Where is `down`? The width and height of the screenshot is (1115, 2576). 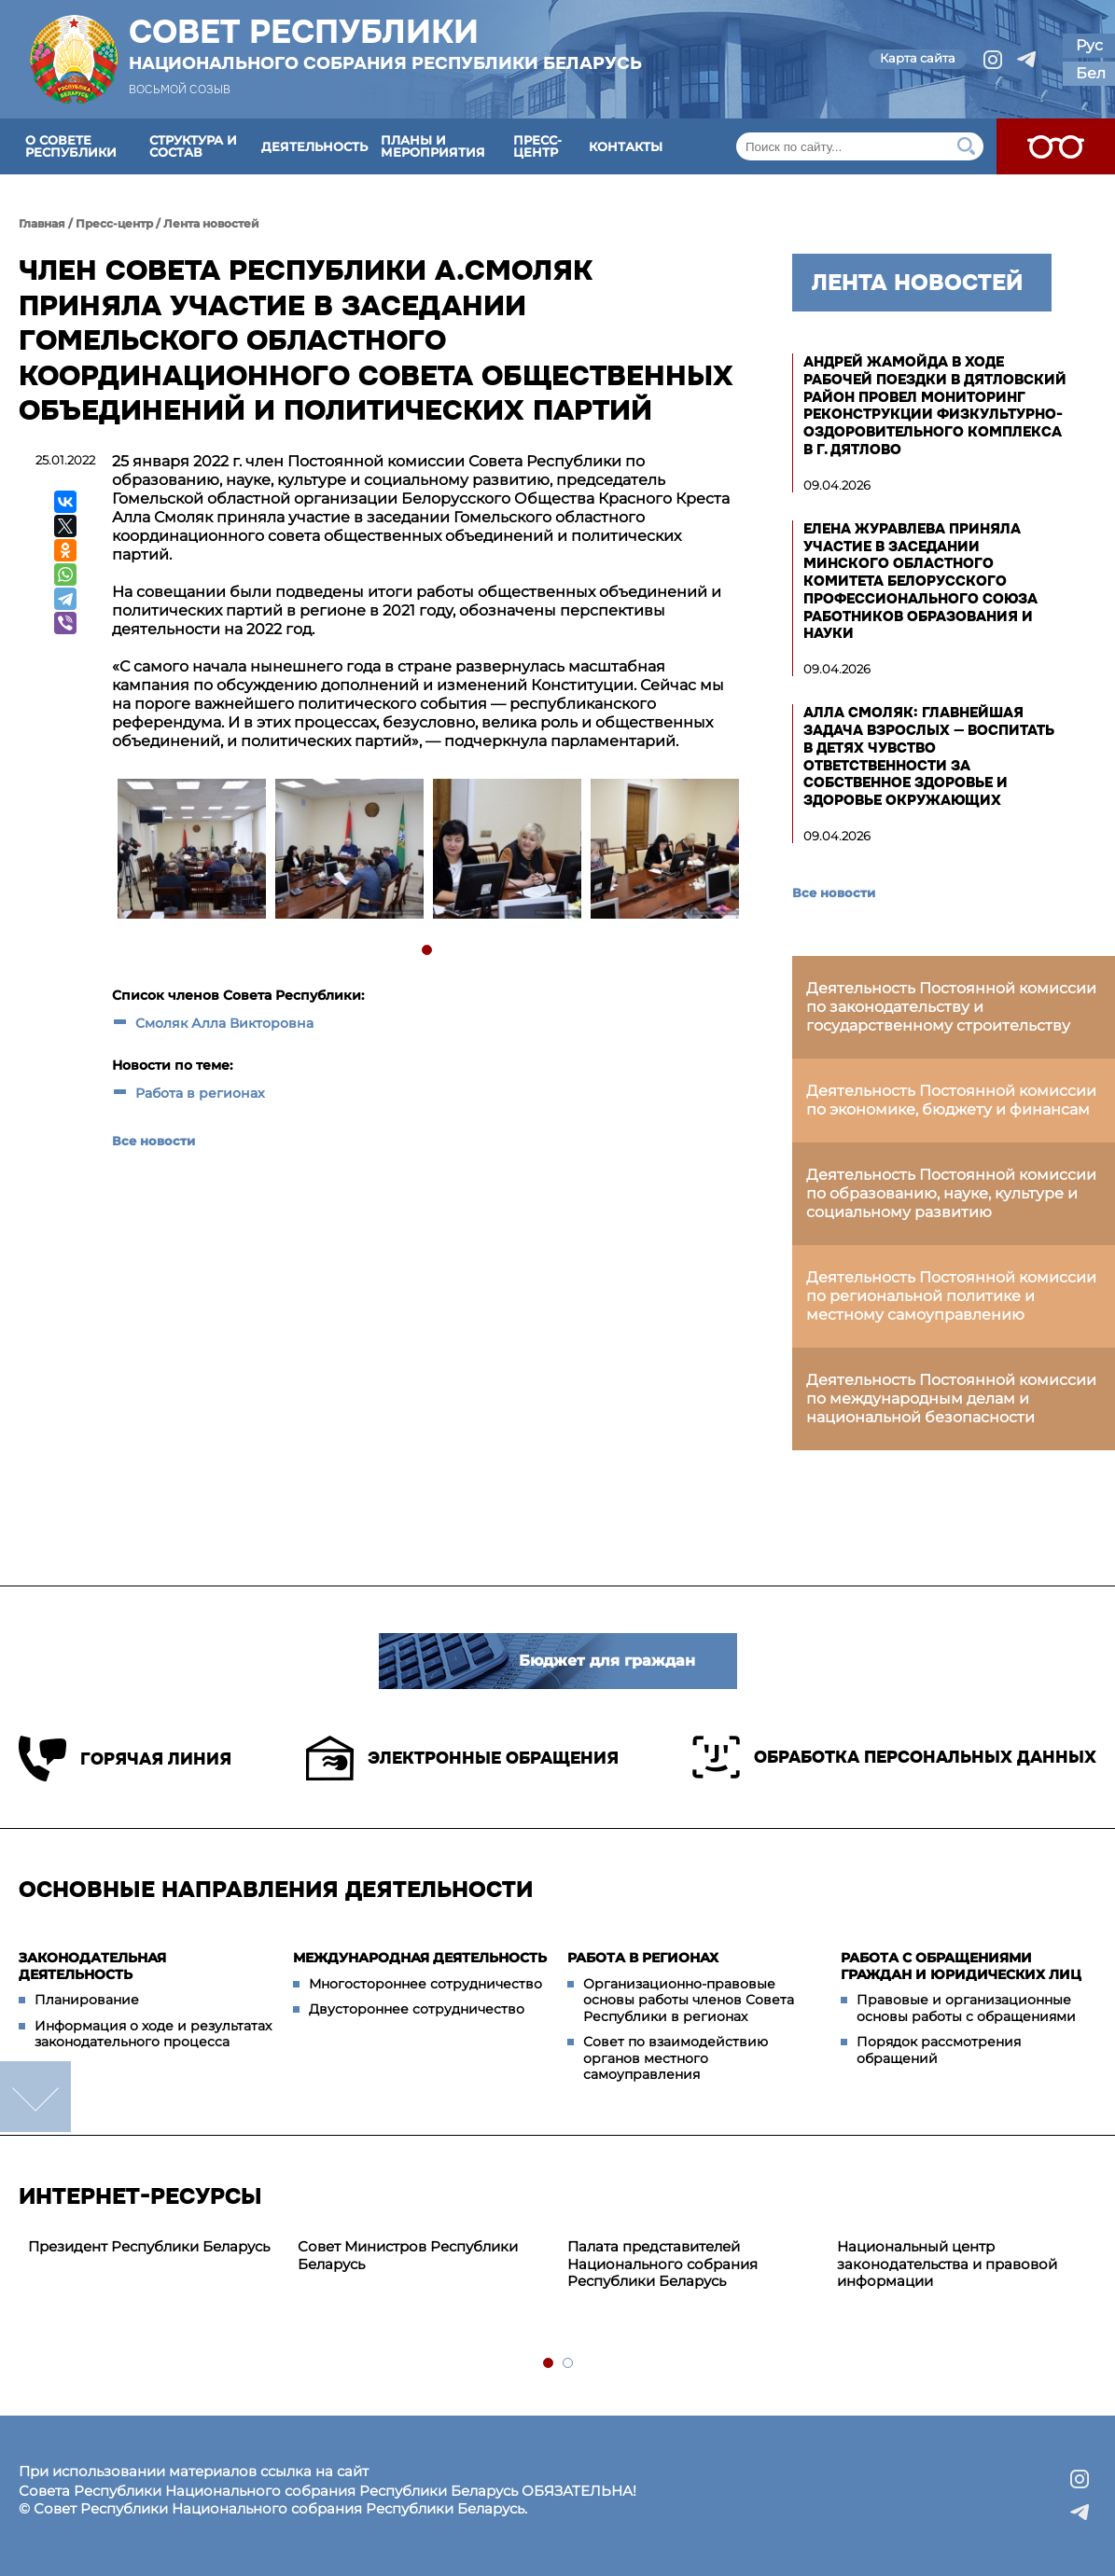
down is located at coordinates (35, 2096).